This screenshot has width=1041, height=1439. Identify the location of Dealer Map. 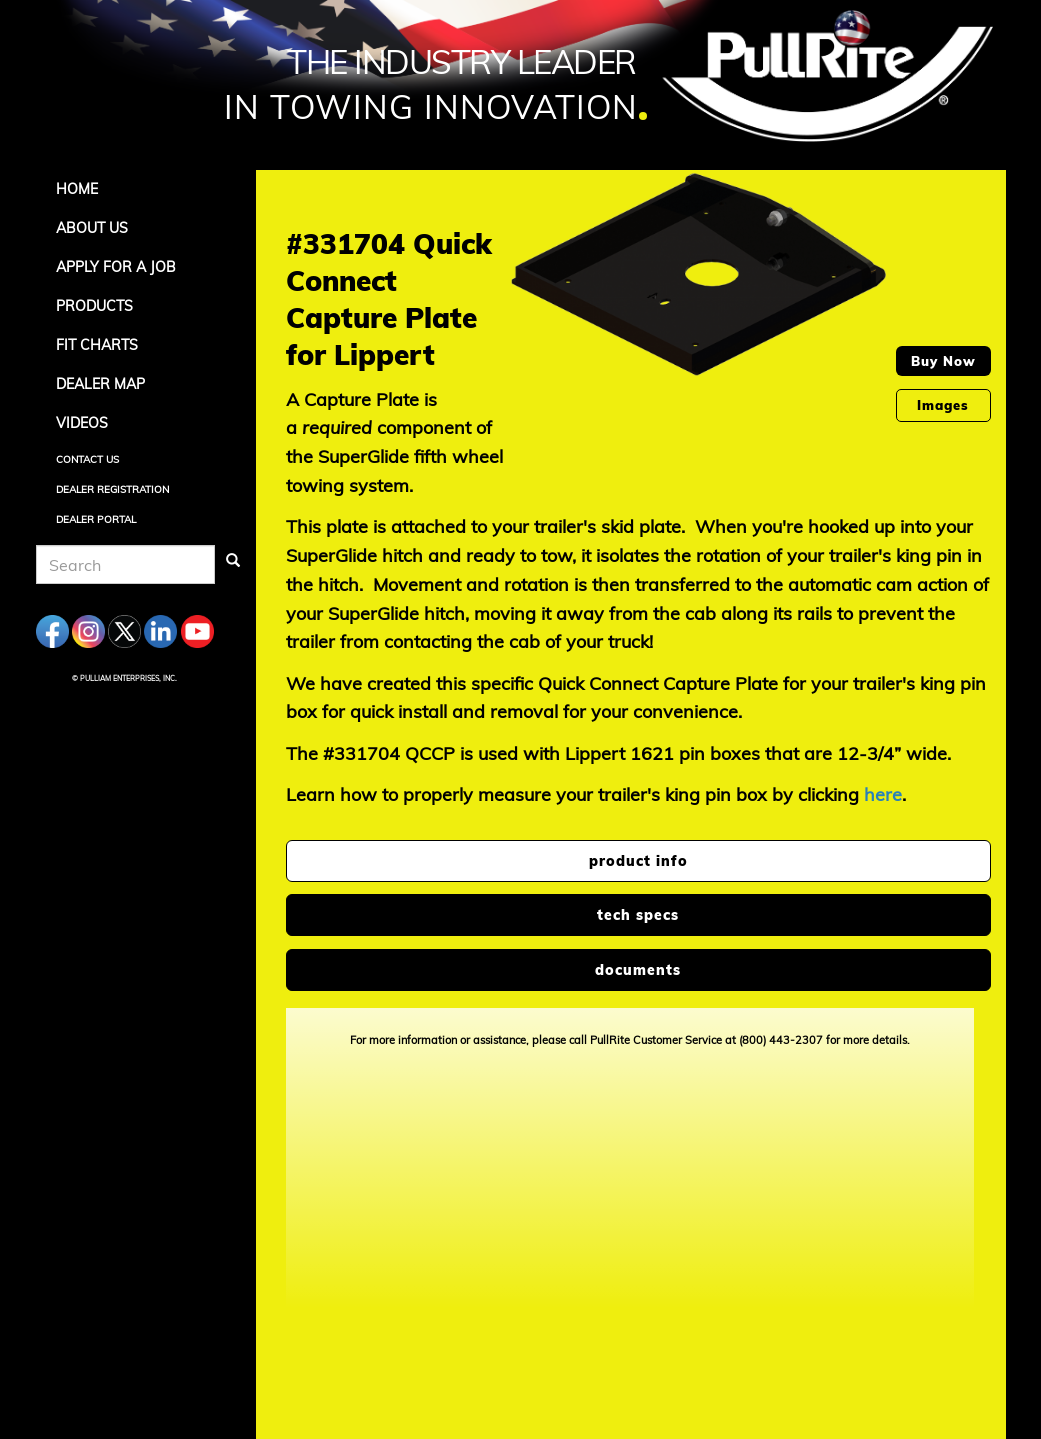
(100, 384).